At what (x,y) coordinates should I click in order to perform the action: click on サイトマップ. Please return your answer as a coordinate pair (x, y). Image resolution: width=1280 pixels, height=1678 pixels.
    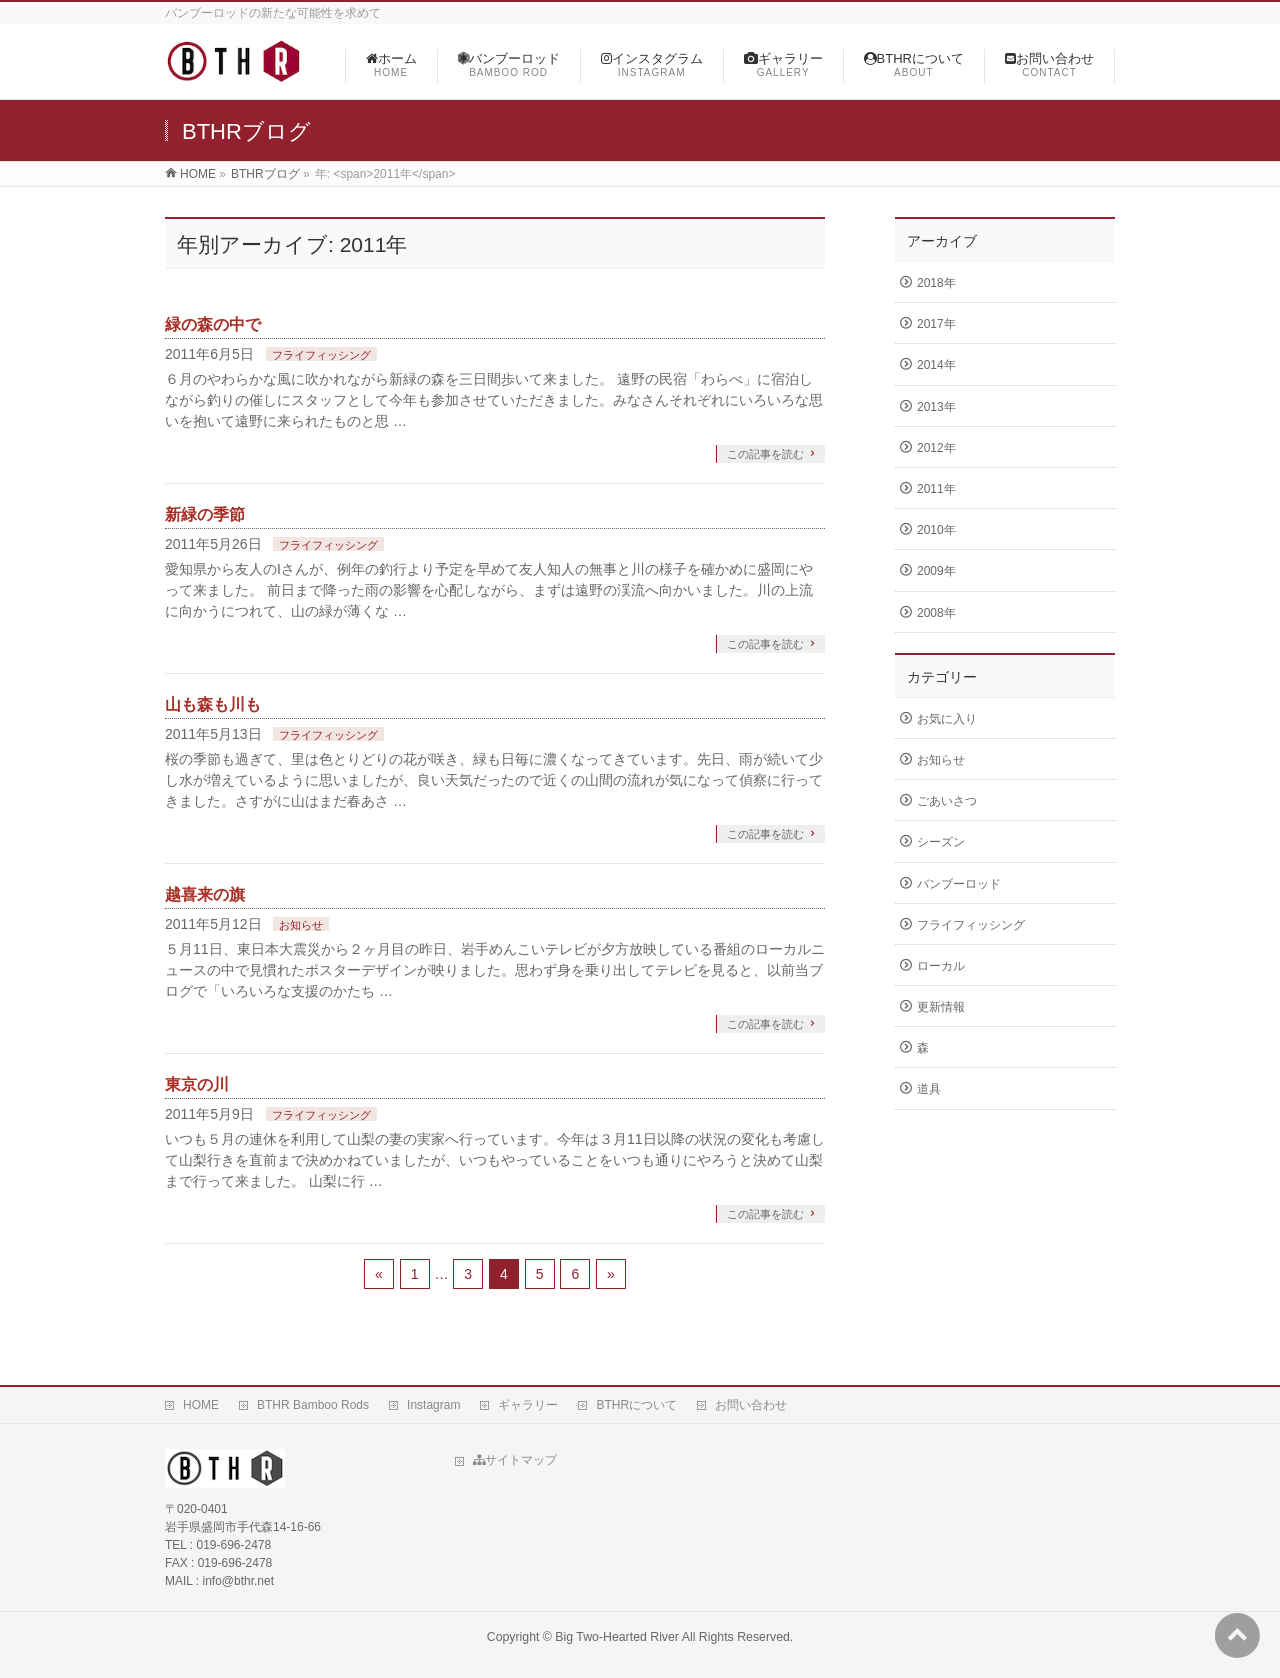
    Looking at the image, I should click on (515, 1460).